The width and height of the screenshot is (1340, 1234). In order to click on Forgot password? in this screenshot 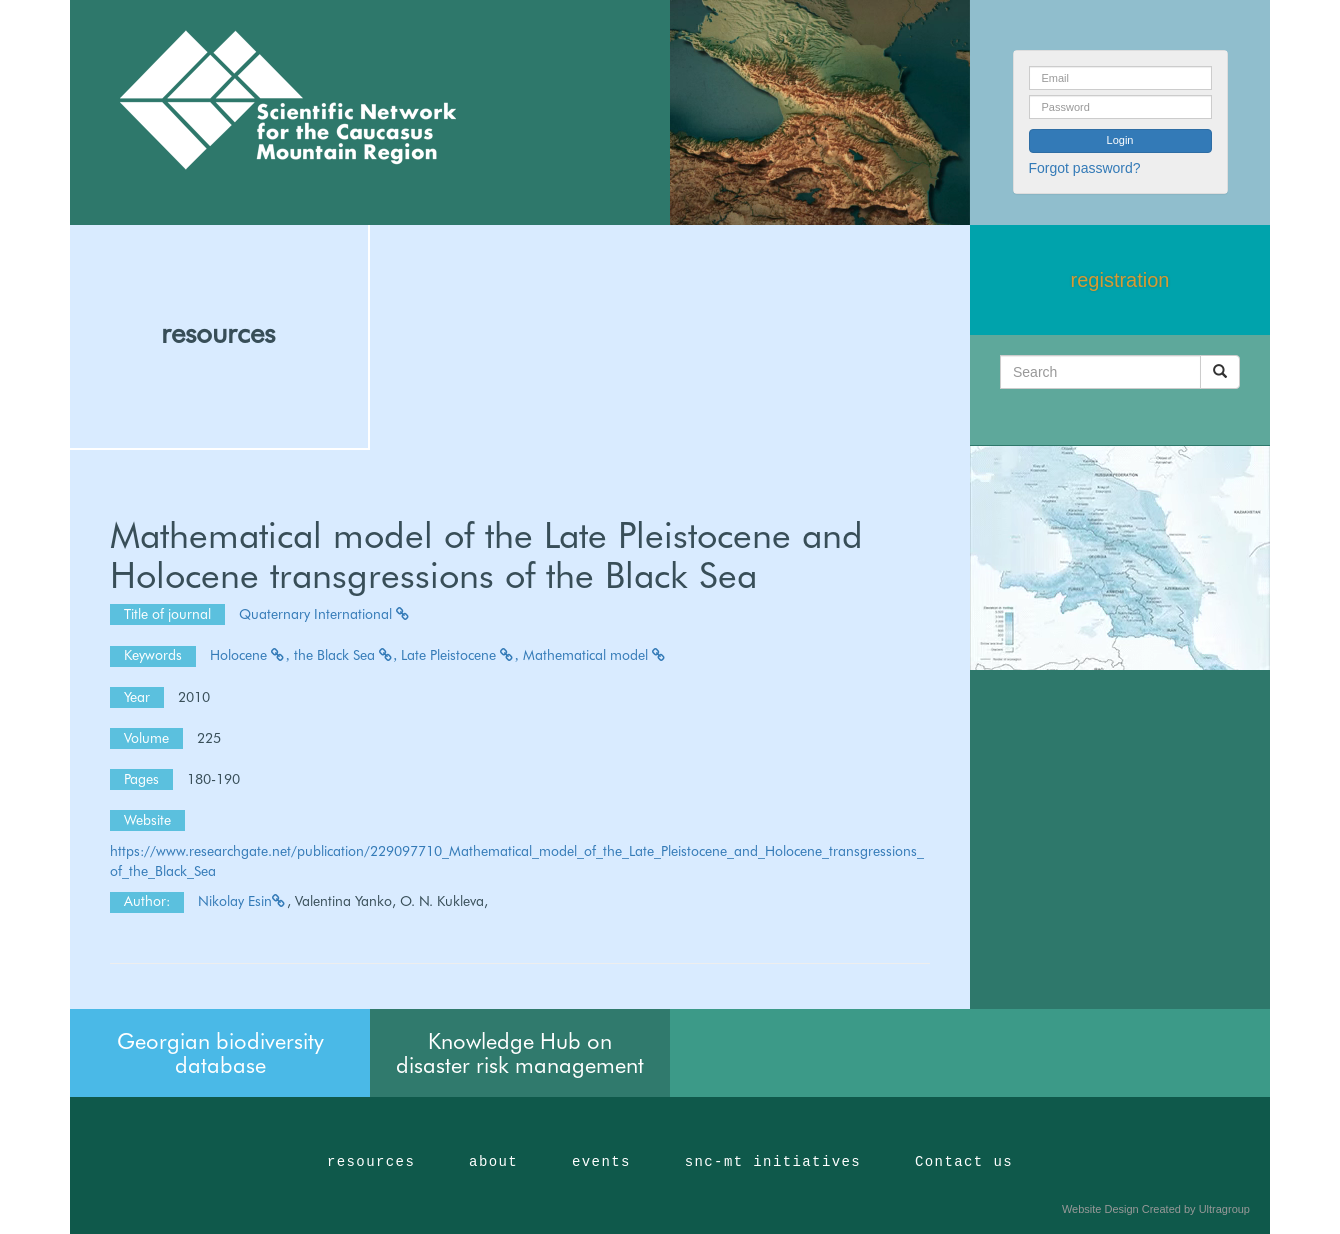, I will do `click(1085, 168)`.